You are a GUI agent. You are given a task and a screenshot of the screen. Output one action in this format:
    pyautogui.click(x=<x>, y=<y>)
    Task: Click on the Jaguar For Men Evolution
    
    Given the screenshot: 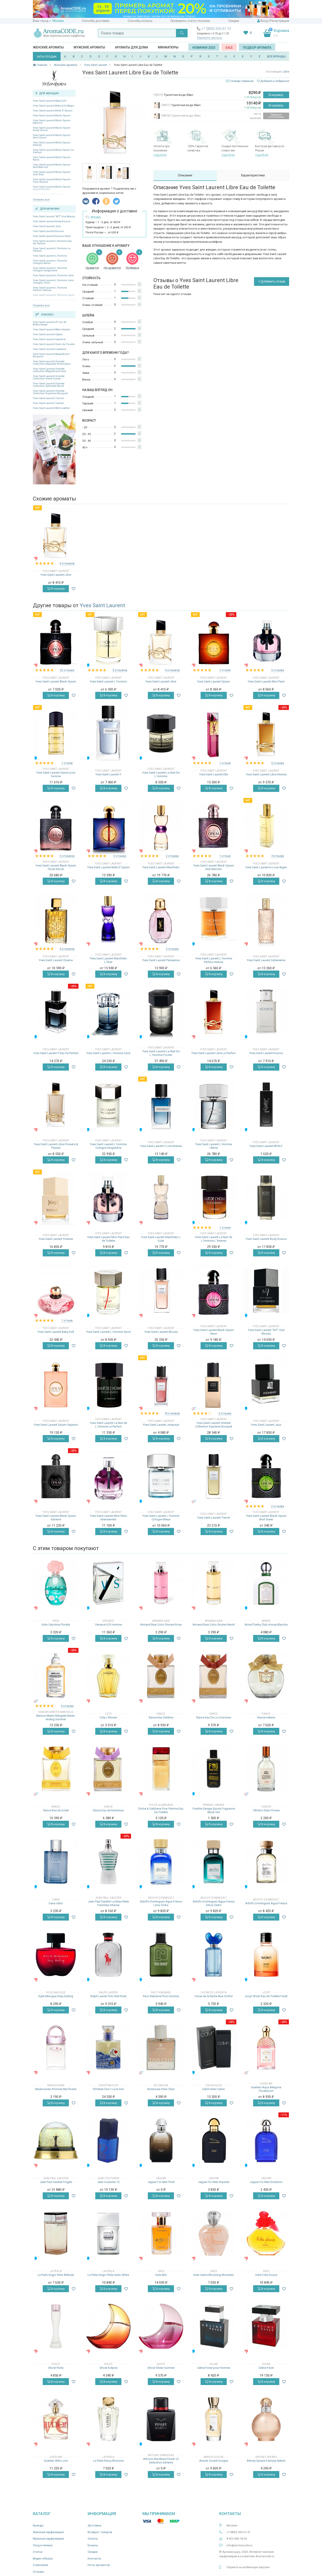 What is the action you would take?
    pyautogui.click(x=266, y=2182)
    